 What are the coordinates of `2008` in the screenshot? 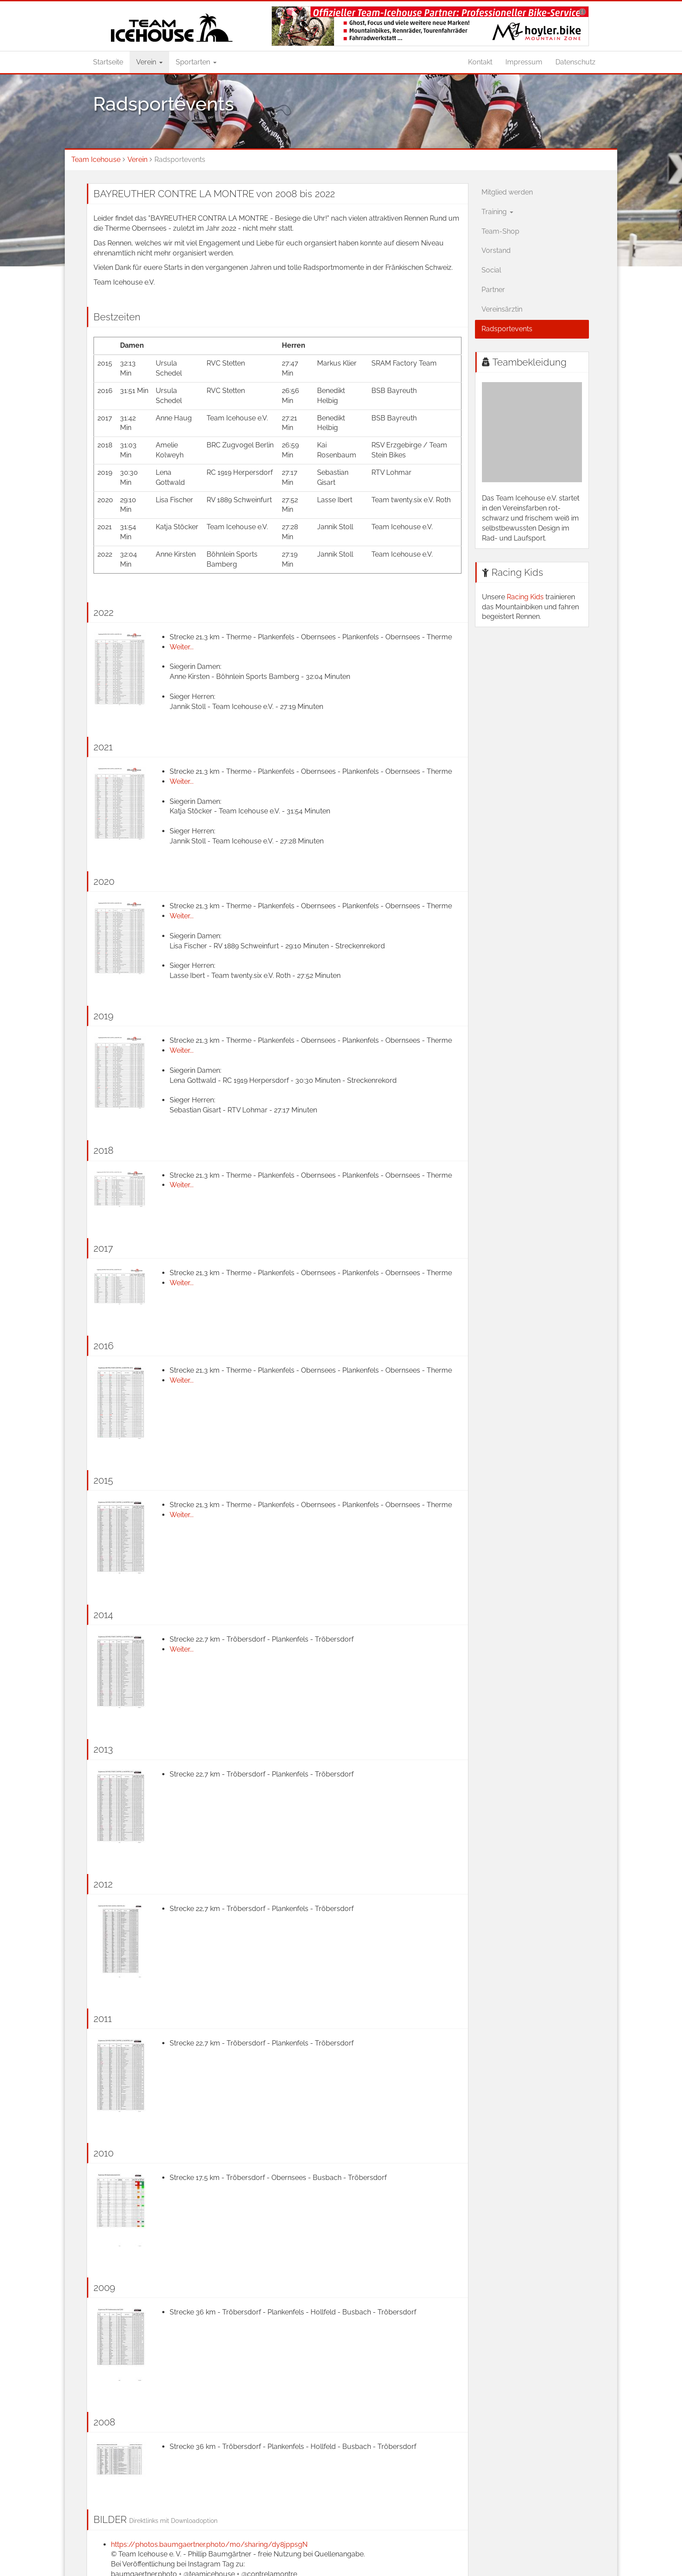 It's located at (104, 2422).